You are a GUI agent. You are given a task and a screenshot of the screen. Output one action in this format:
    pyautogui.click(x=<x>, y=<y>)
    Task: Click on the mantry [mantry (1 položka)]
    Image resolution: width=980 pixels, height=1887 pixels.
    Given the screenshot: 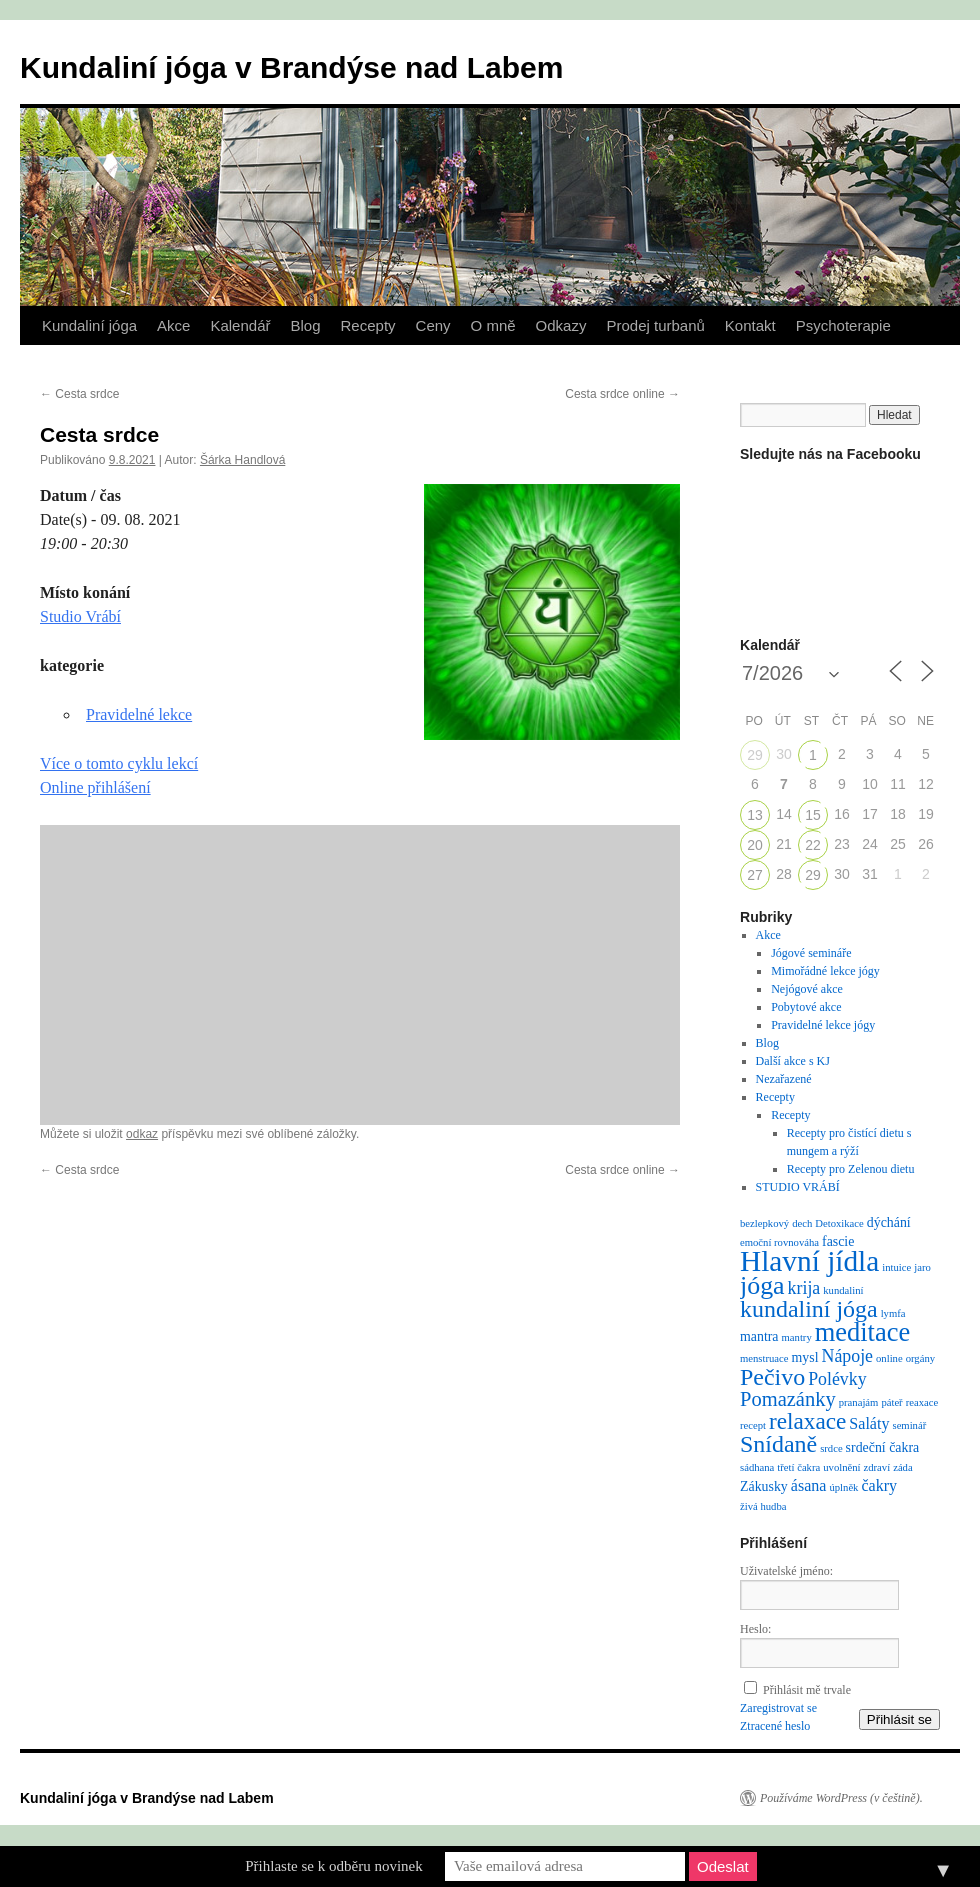 What is the action you would take?
    pyautogui.click(x=797, y=1337)
    